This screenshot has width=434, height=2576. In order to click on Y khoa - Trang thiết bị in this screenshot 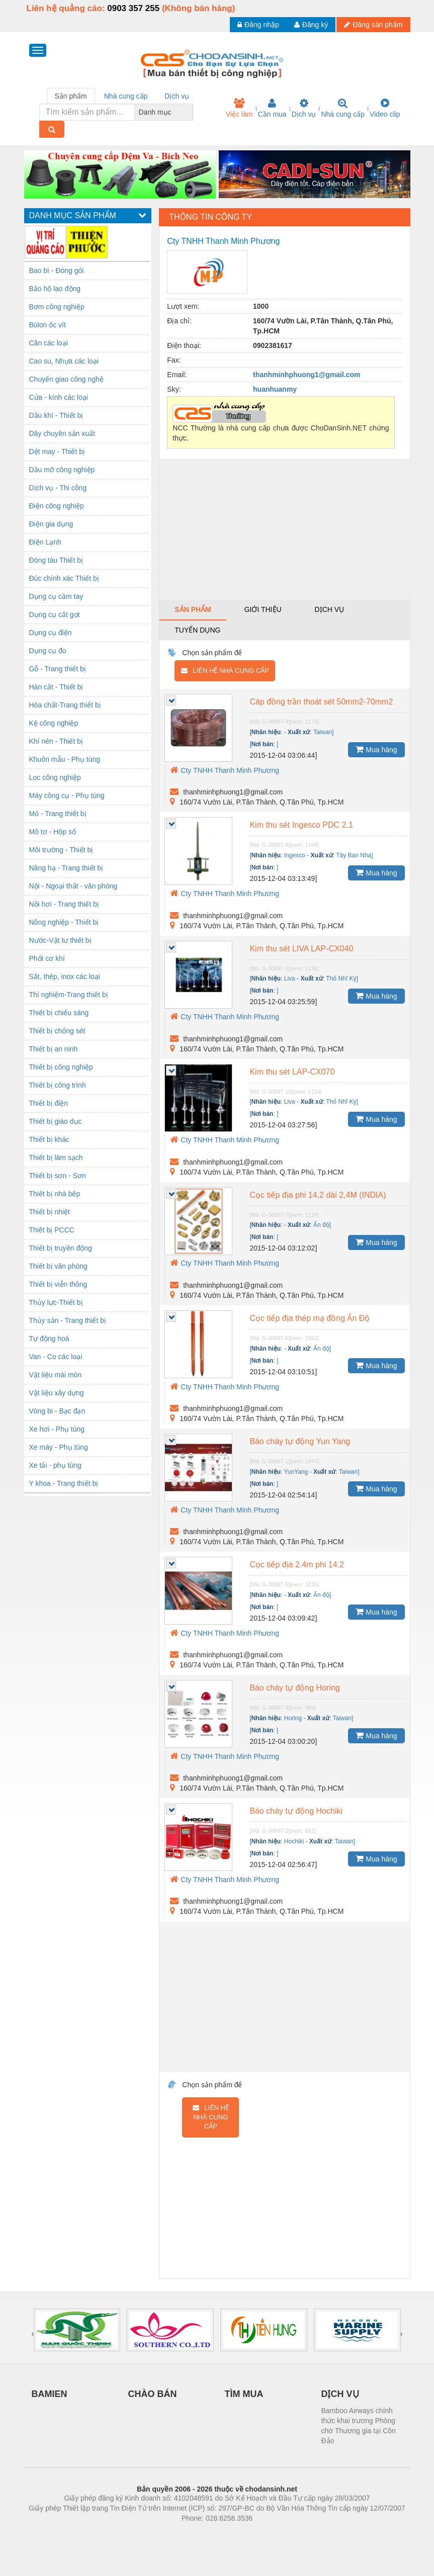, I will do `click(64, 1483)`.